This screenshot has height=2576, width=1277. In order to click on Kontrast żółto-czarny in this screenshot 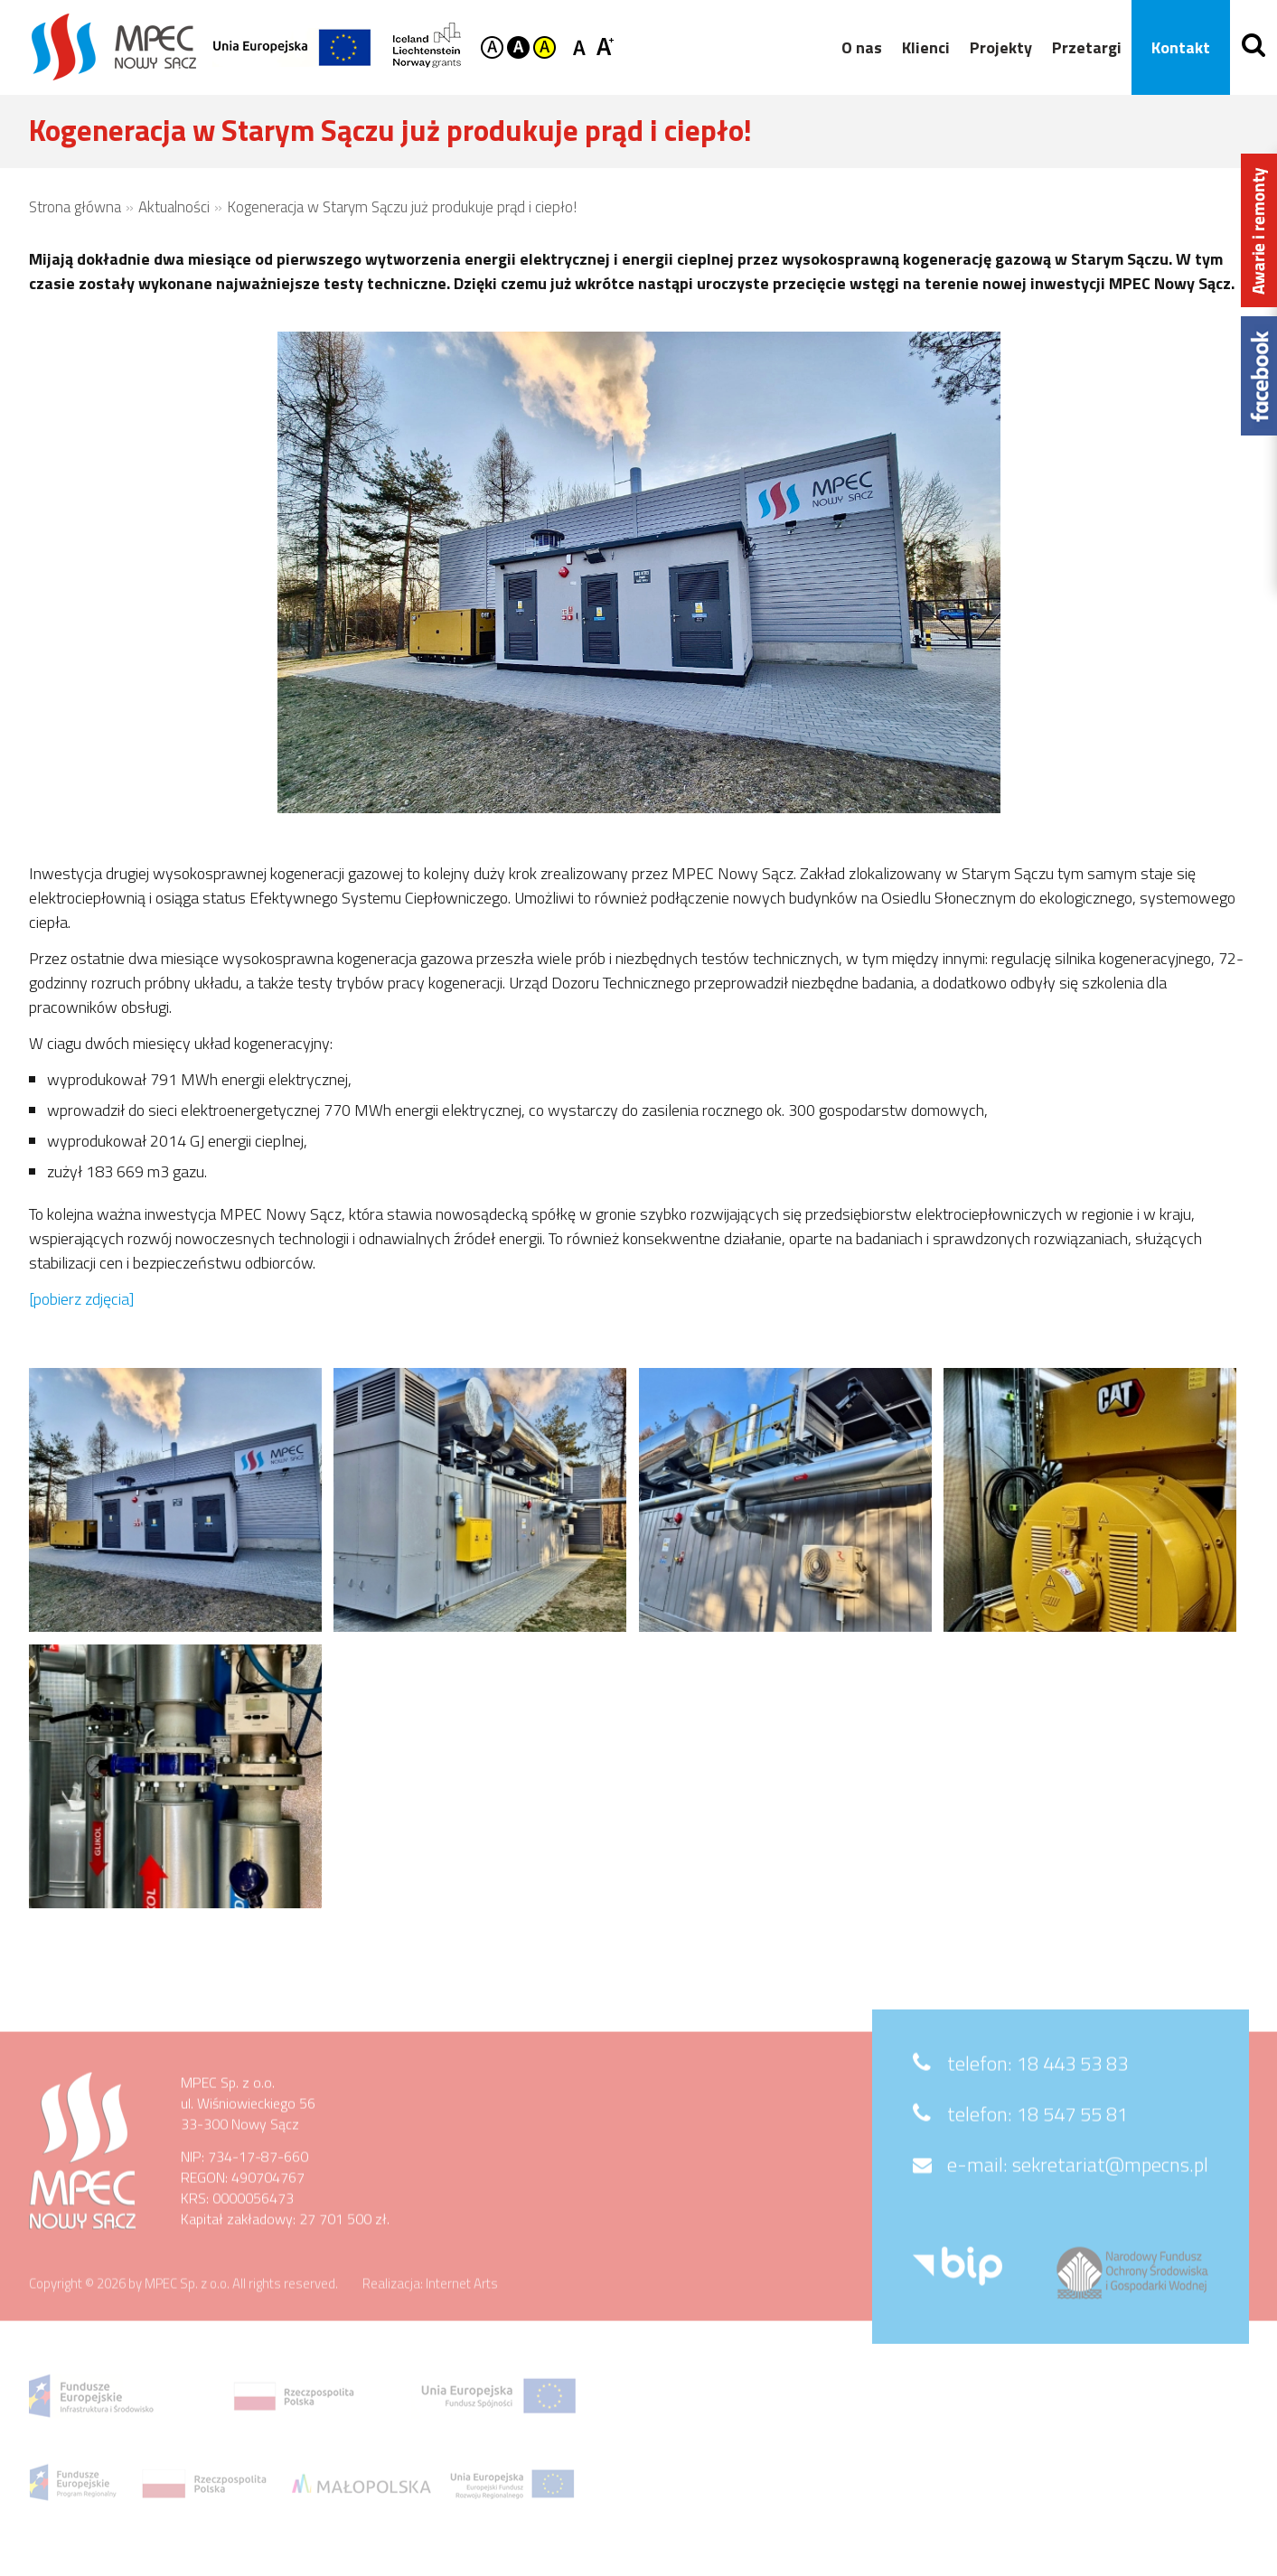, I will do `click(544, 47)`.